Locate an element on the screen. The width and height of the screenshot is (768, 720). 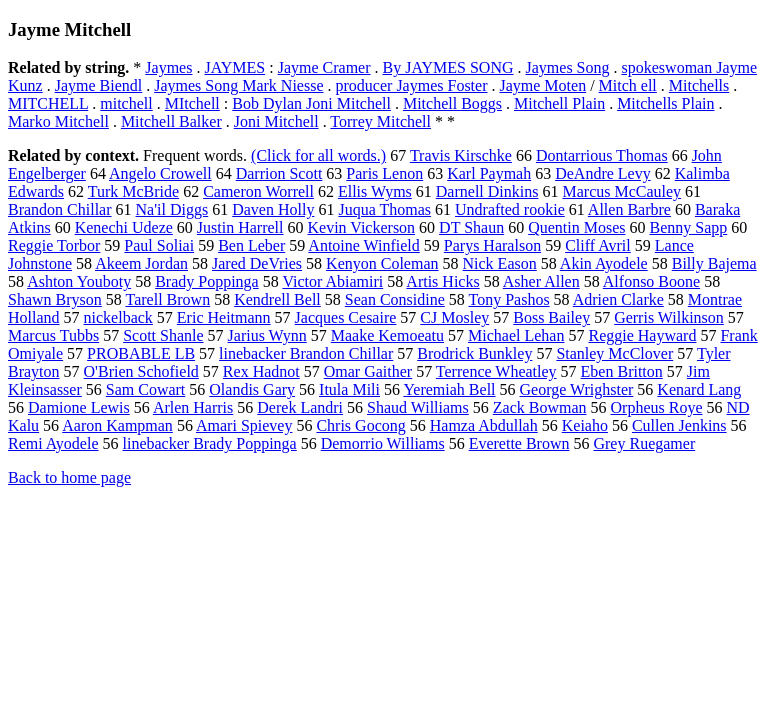
Kevin Vickerson is located at coordinates (362, 227).